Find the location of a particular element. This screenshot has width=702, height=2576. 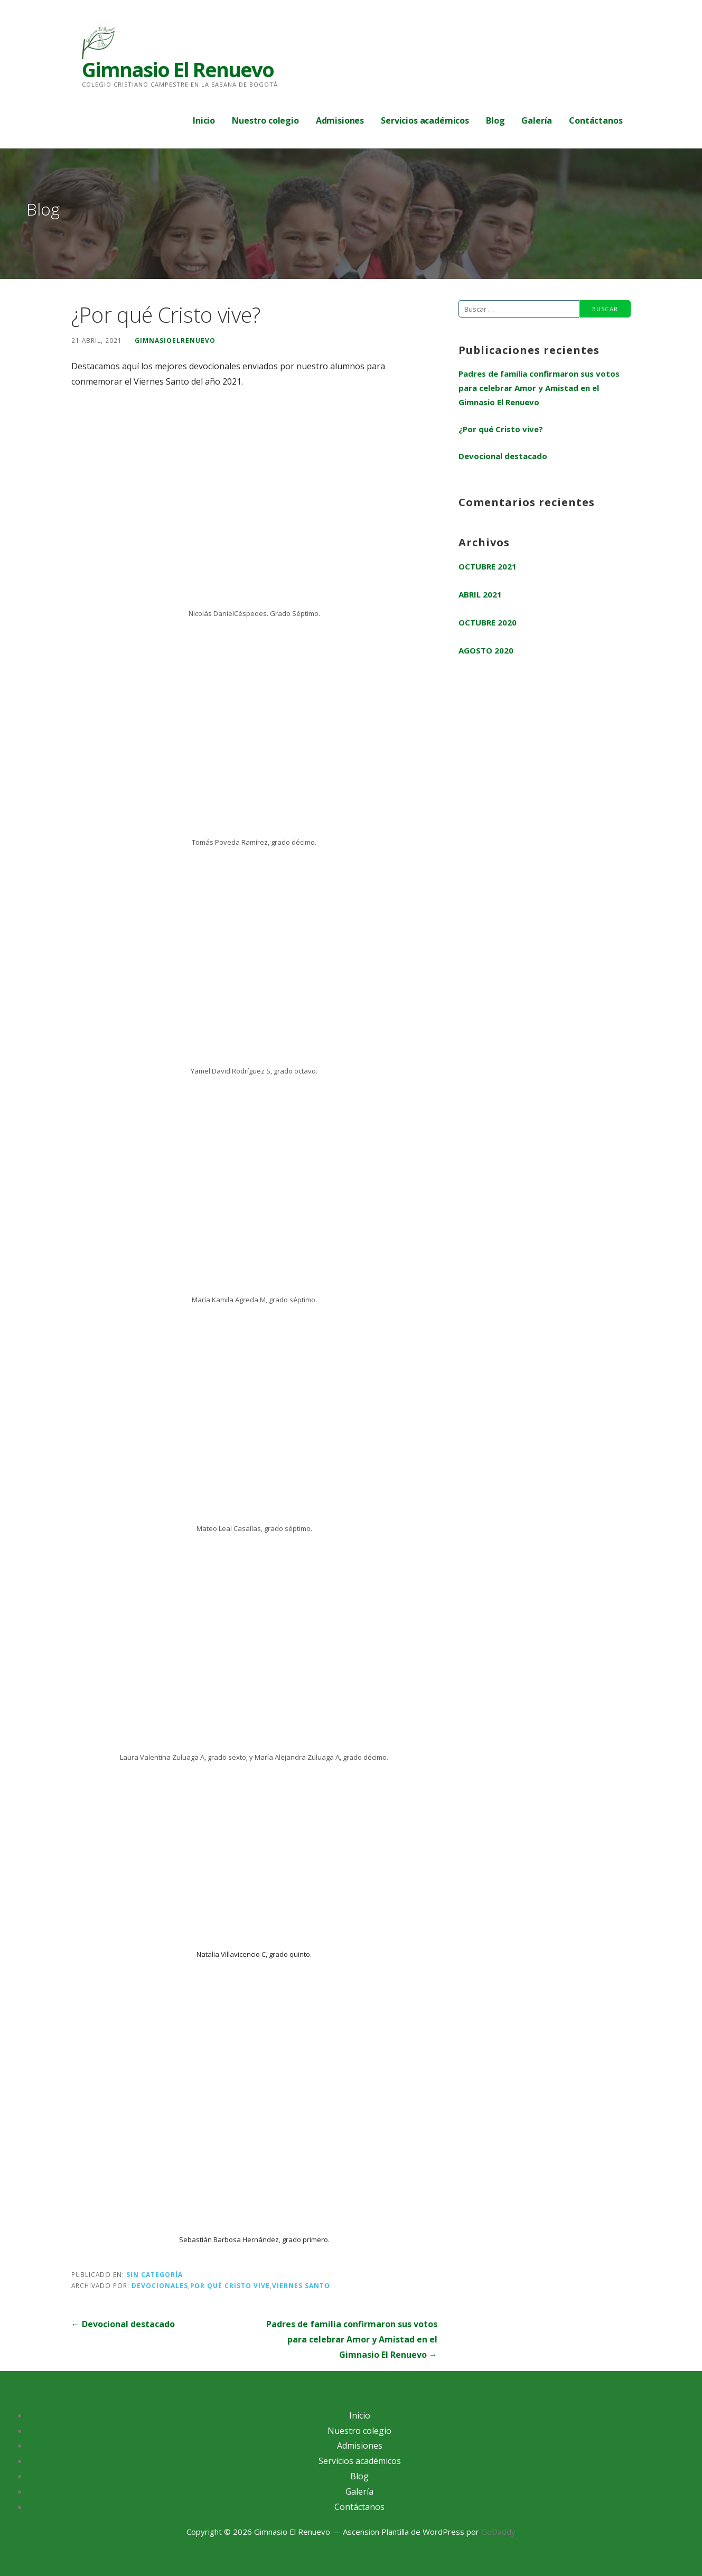

octubre 2020 is located at coordinates (487, 622).